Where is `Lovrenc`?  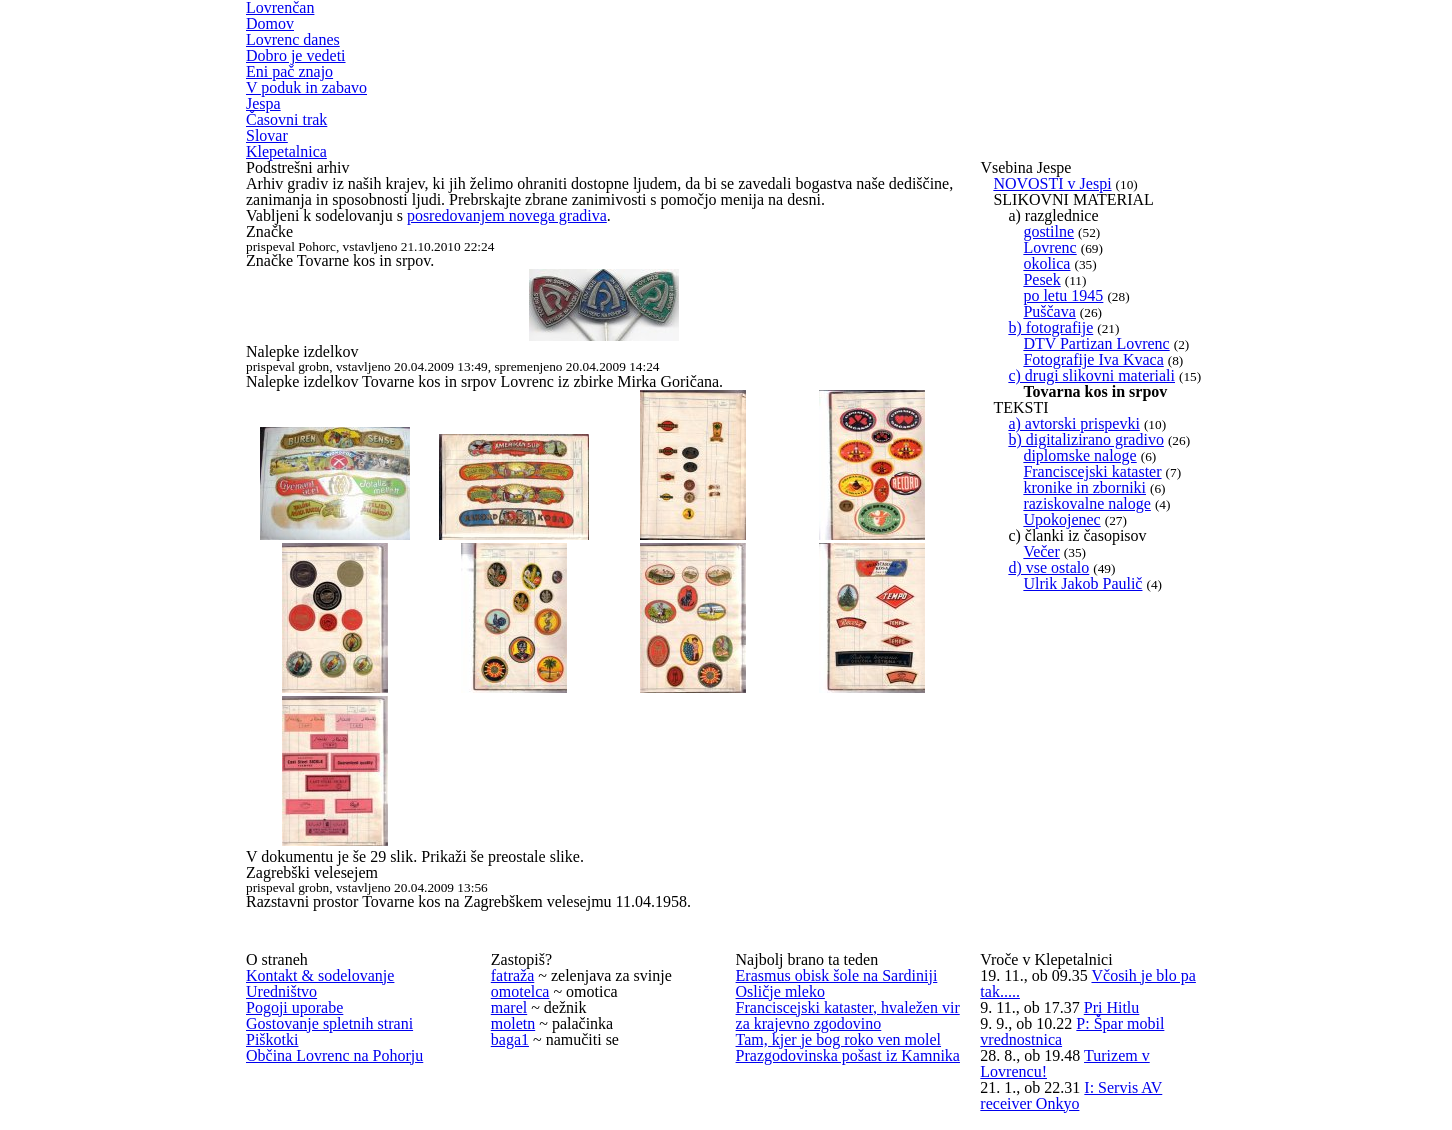 Lovrenc is located at coordinates (1049, 247).